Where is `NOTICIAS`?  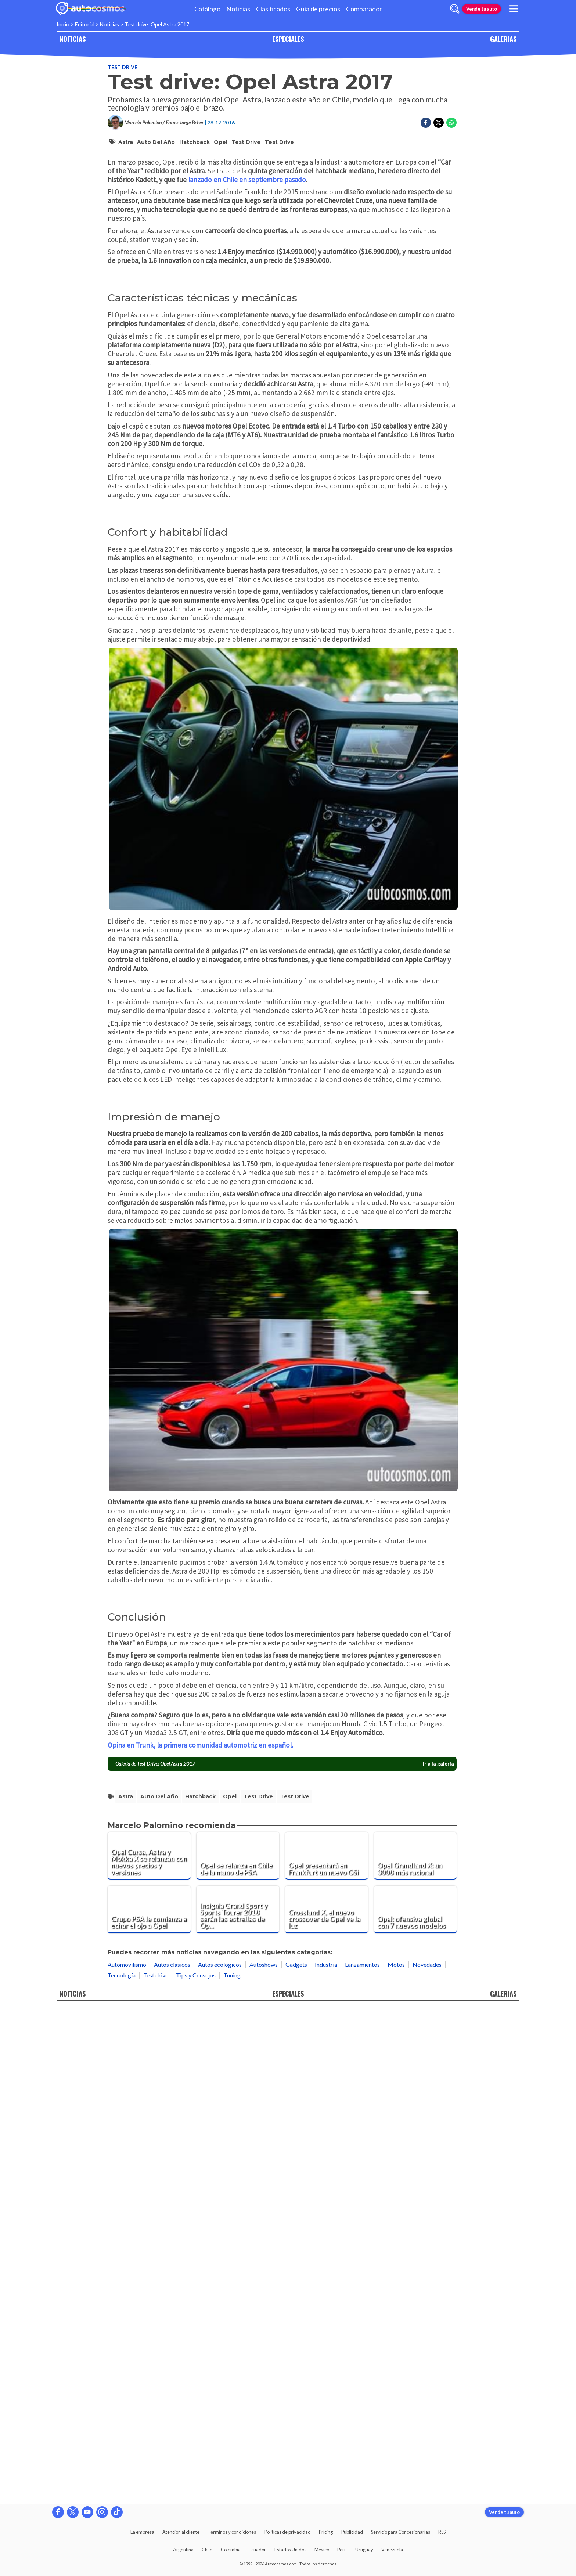 NOTICIAS is located at coordinates (73, 39).